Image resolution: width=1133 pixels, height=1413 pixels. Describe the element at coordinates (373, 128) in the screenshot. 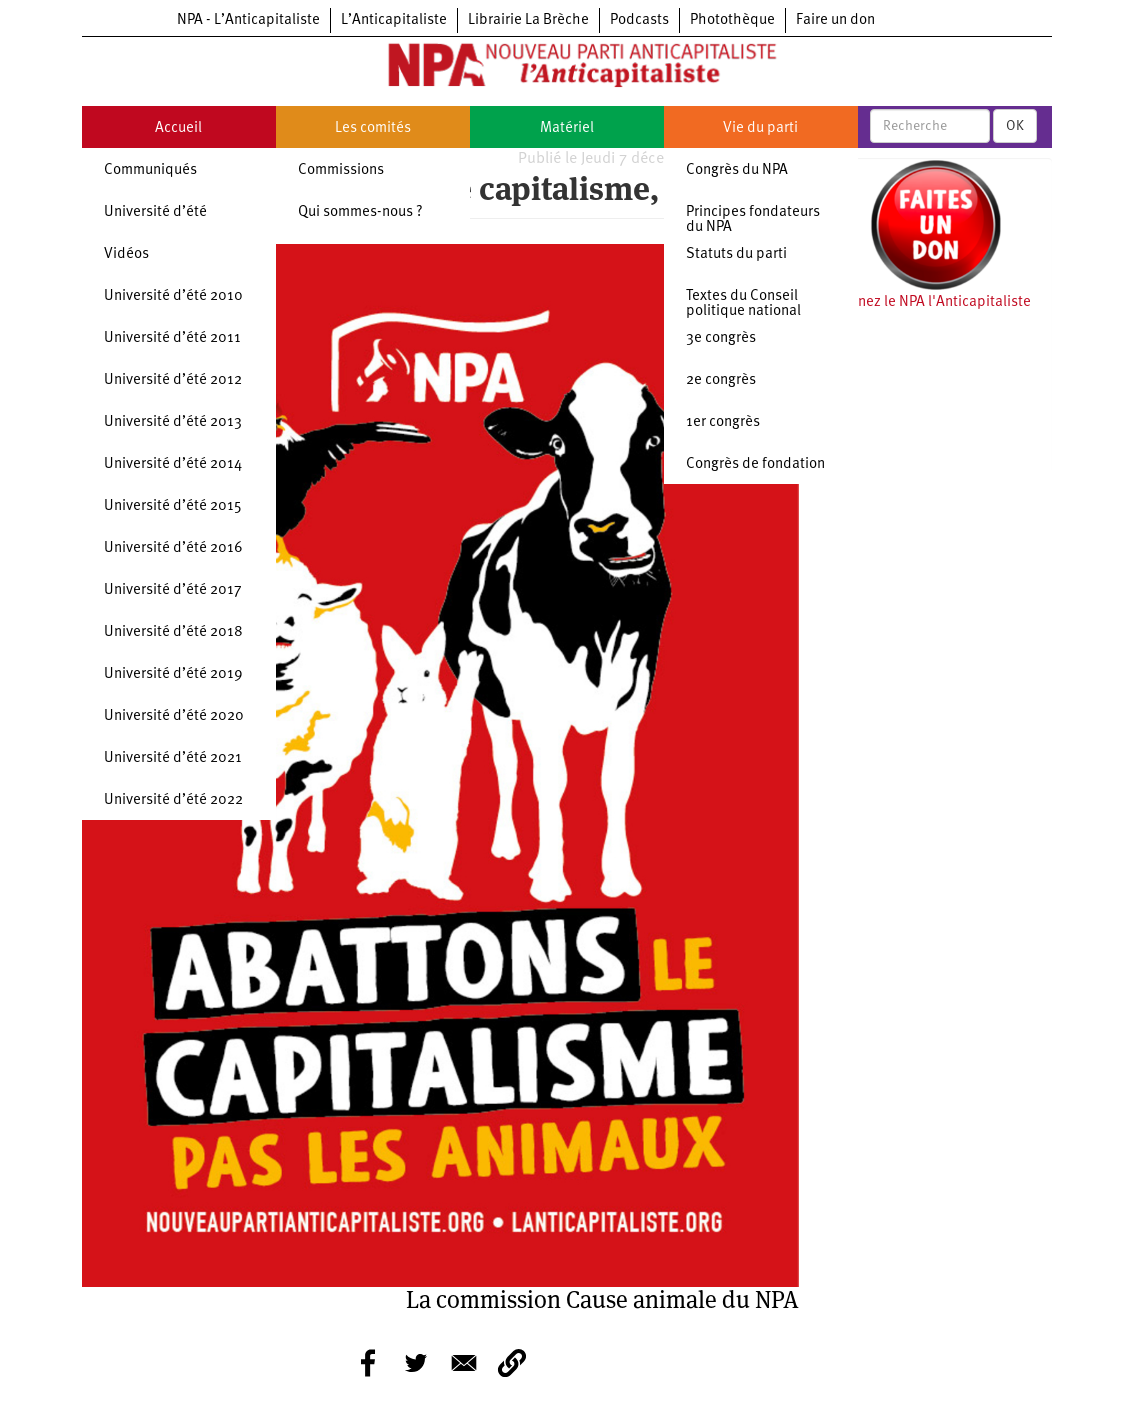

I see `Les comités` at that location.